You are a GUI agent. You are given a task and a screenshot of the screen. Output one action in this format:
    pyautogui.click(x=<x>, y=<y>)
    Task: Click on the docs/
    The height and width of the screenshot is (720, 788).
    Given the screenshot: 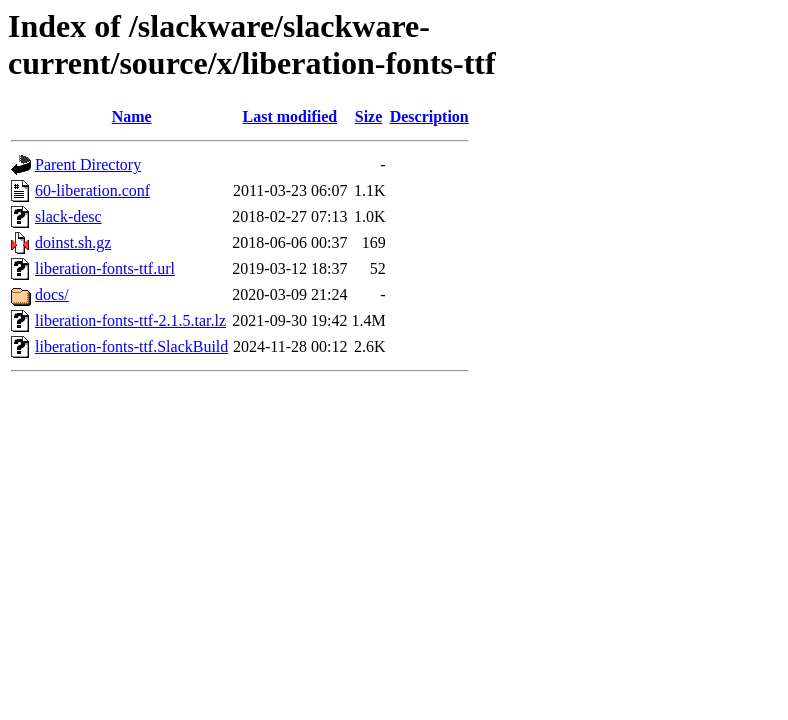 What is the action you would take?
    pyautogui.click(x=52, y=294)
    